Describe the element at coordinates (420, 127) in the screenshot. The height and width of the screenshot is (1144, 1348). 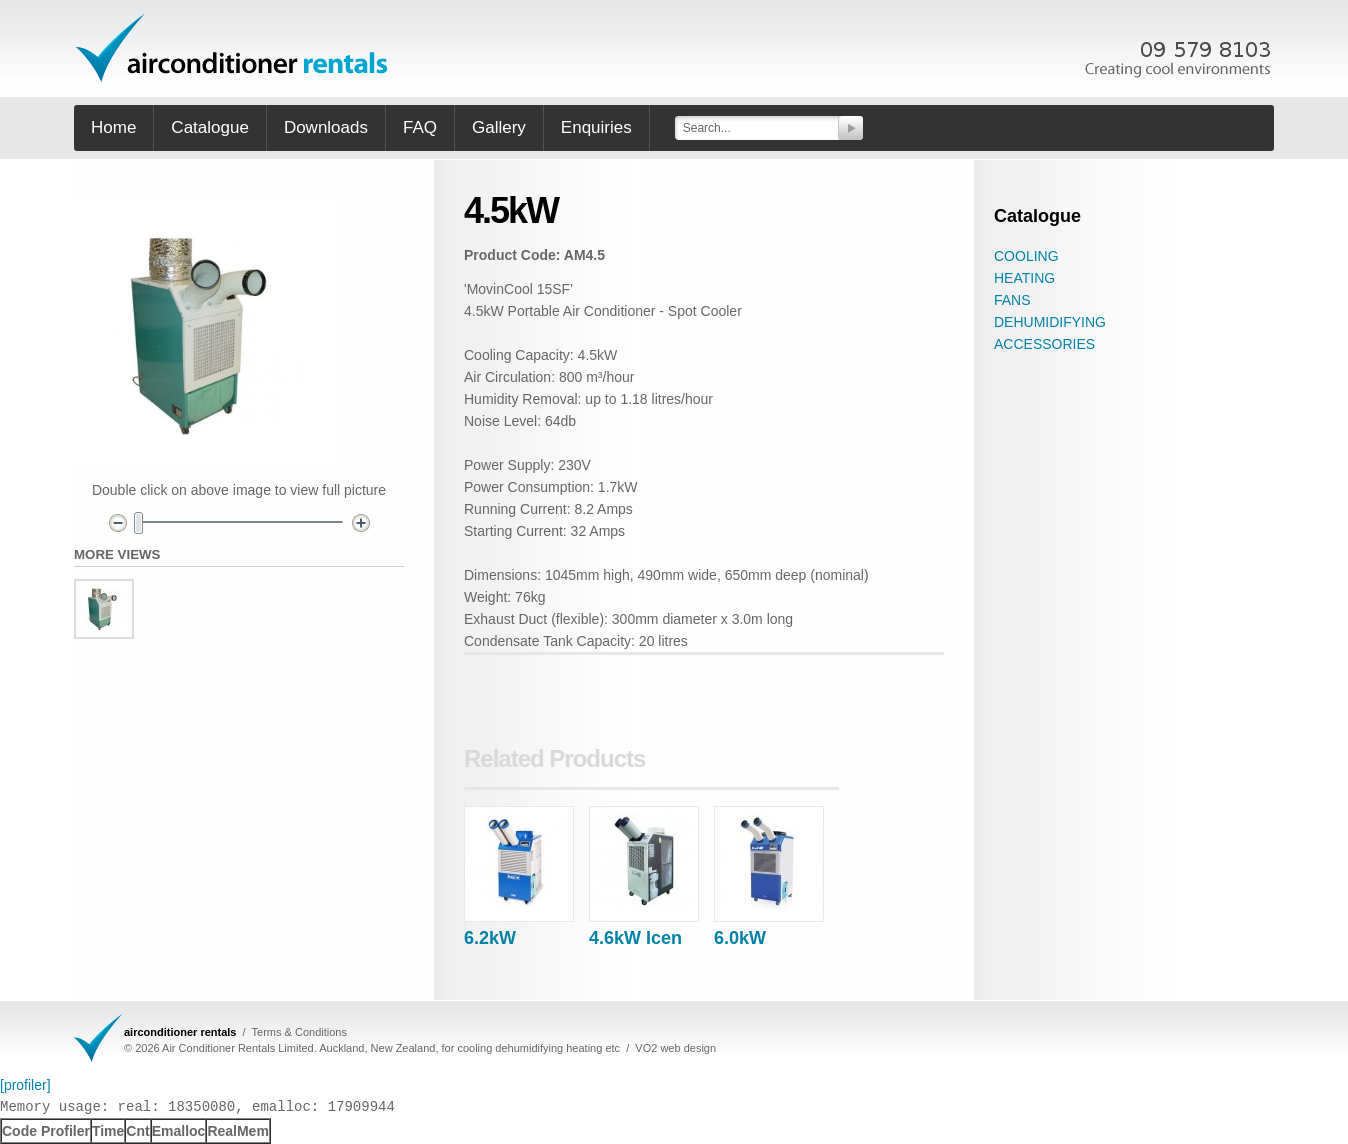
I see `FAQ` at that location.